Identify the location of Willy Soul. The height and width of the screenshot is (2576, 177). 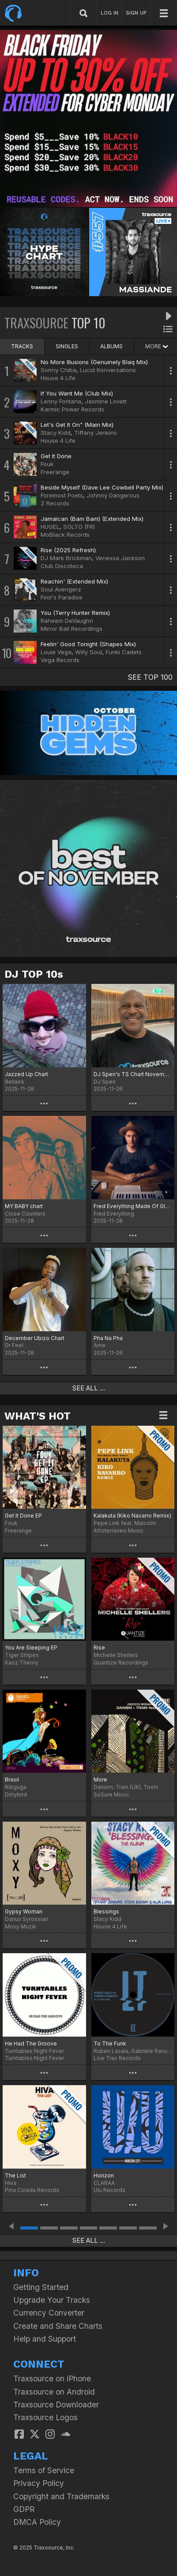
(88, 651).